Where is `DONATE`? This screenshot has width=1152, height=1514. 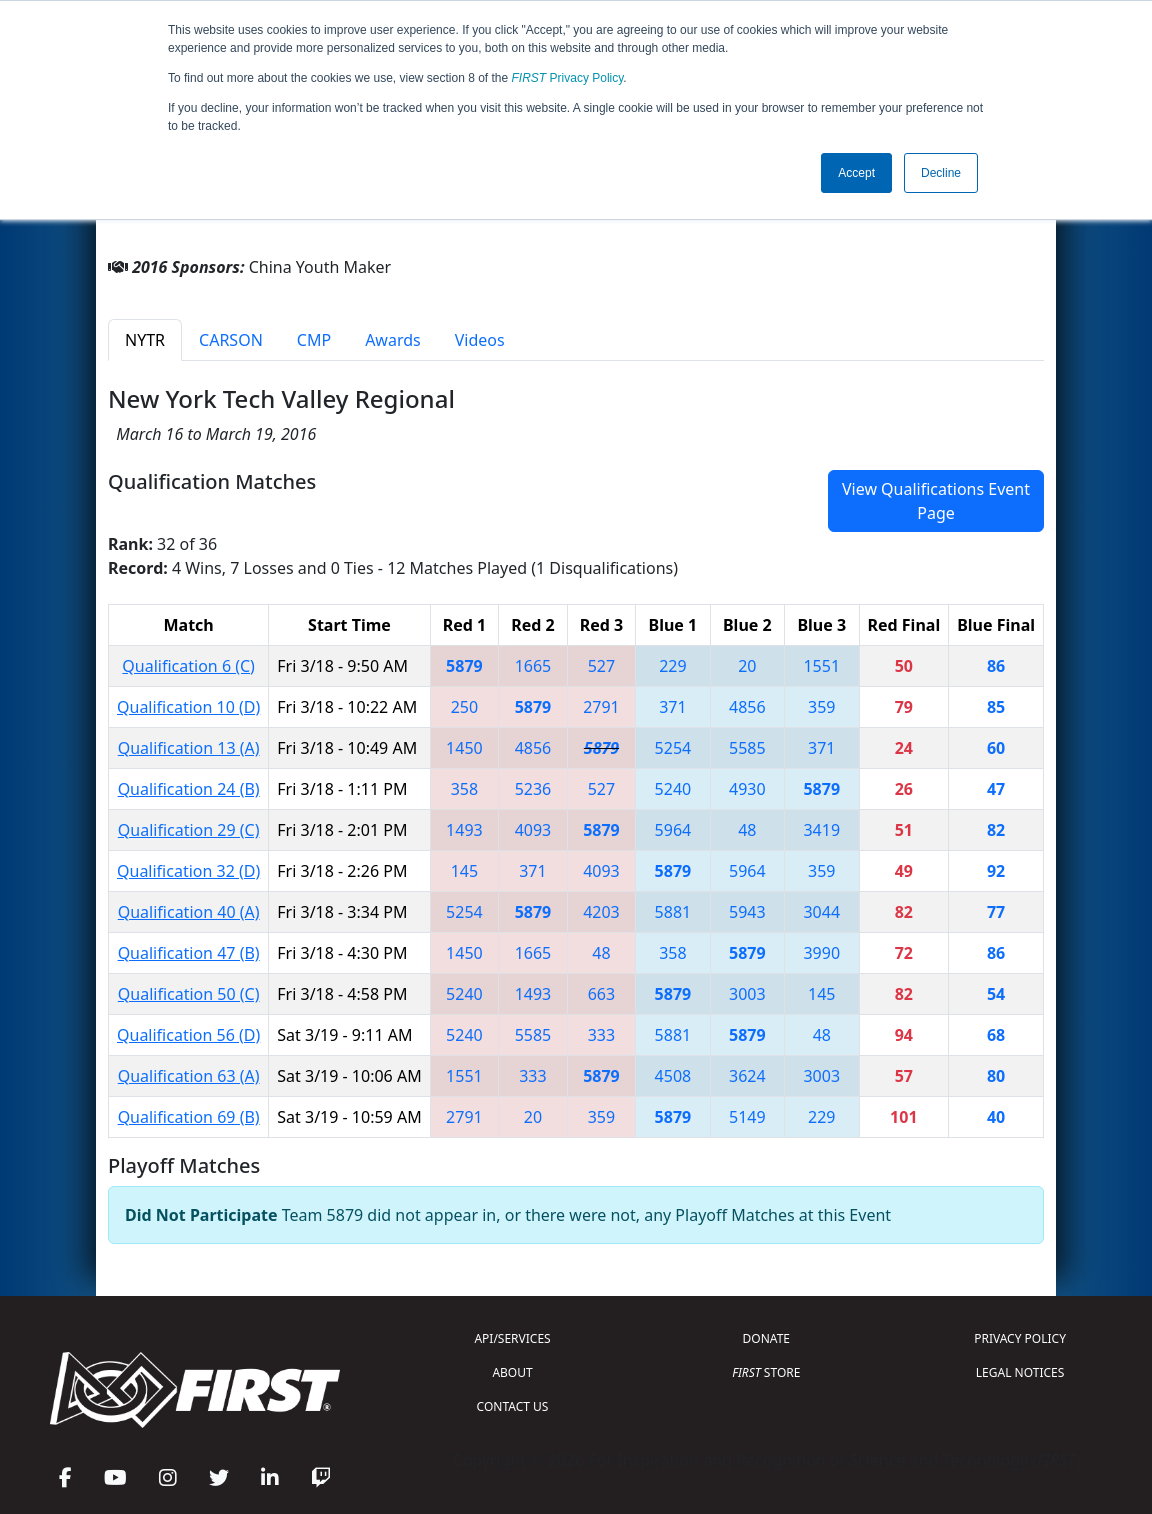
DONATE is located at coordinates (766, 1338).